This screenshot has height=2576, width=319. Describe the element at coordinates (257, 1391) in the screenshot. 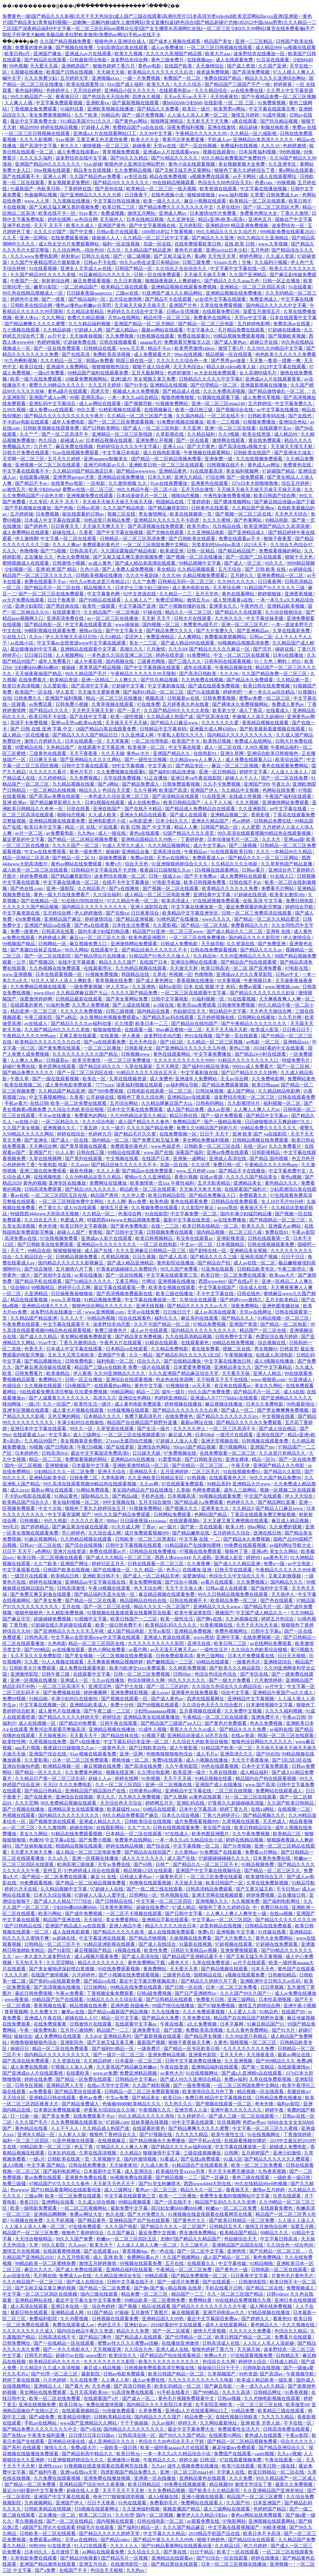

I see `国产精品毛片一区二区` at that location.